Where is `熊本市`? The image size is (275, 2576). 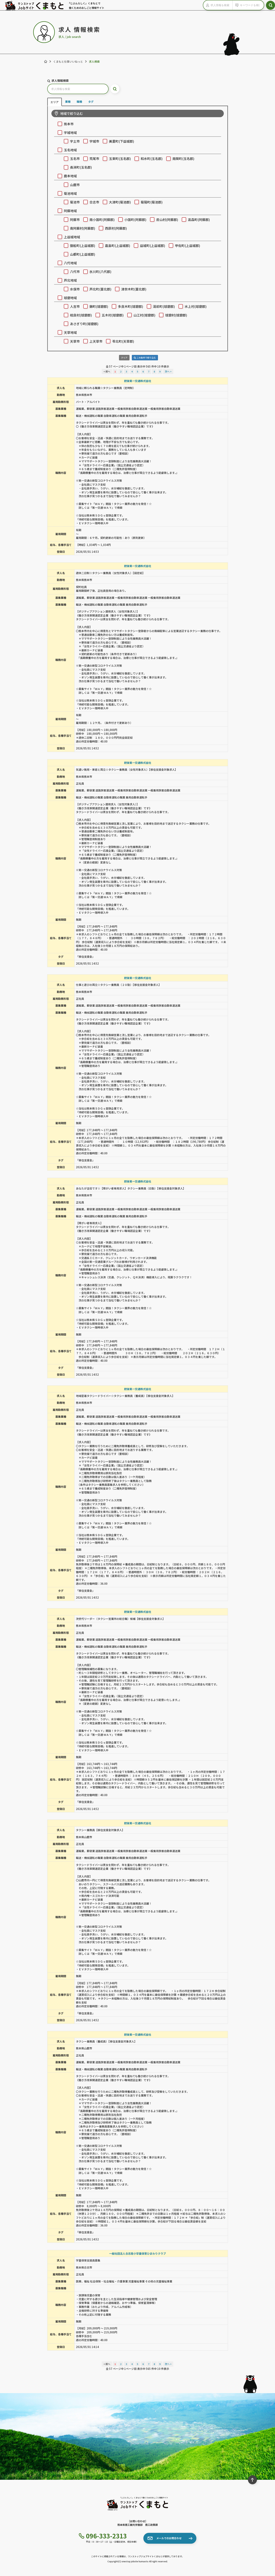 熊本市 is located at coordinates (64, 123).